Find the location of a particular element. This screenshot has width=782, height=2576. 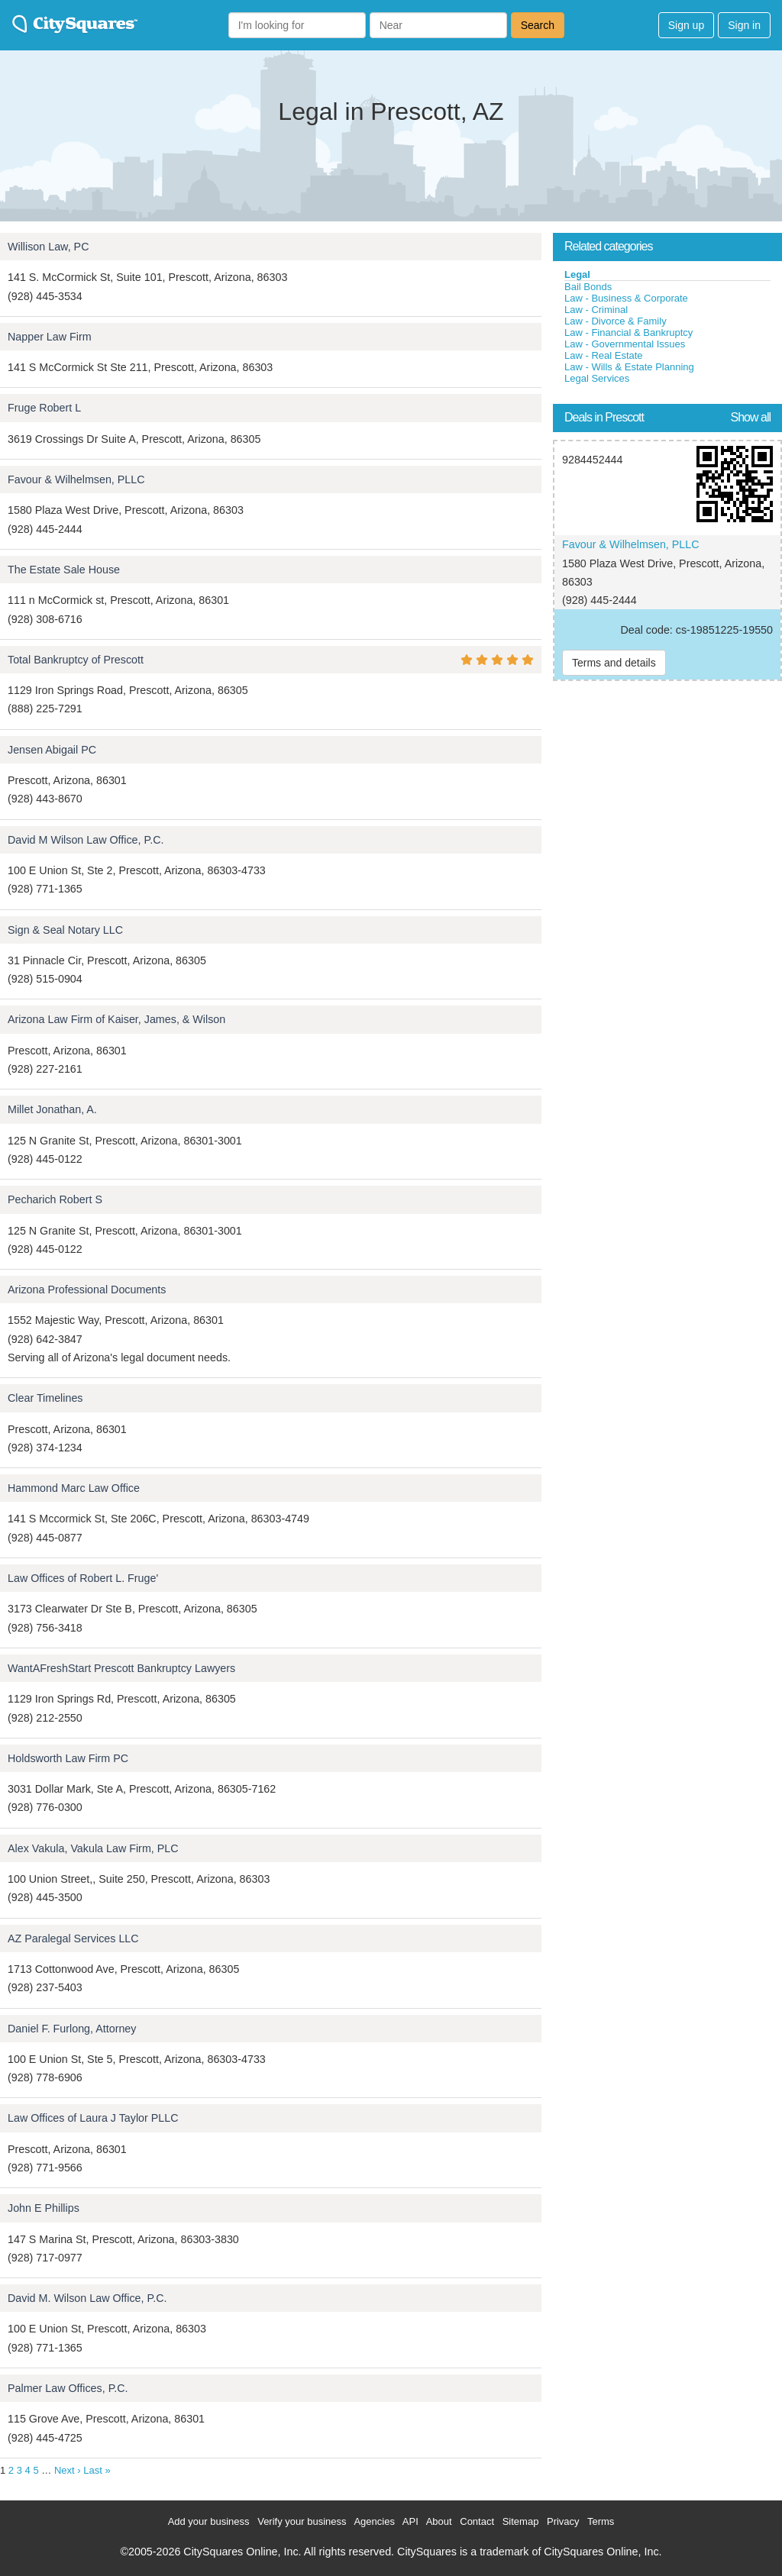

Palmer Law Offices, P.C. is located at coordinates (68, 2388).